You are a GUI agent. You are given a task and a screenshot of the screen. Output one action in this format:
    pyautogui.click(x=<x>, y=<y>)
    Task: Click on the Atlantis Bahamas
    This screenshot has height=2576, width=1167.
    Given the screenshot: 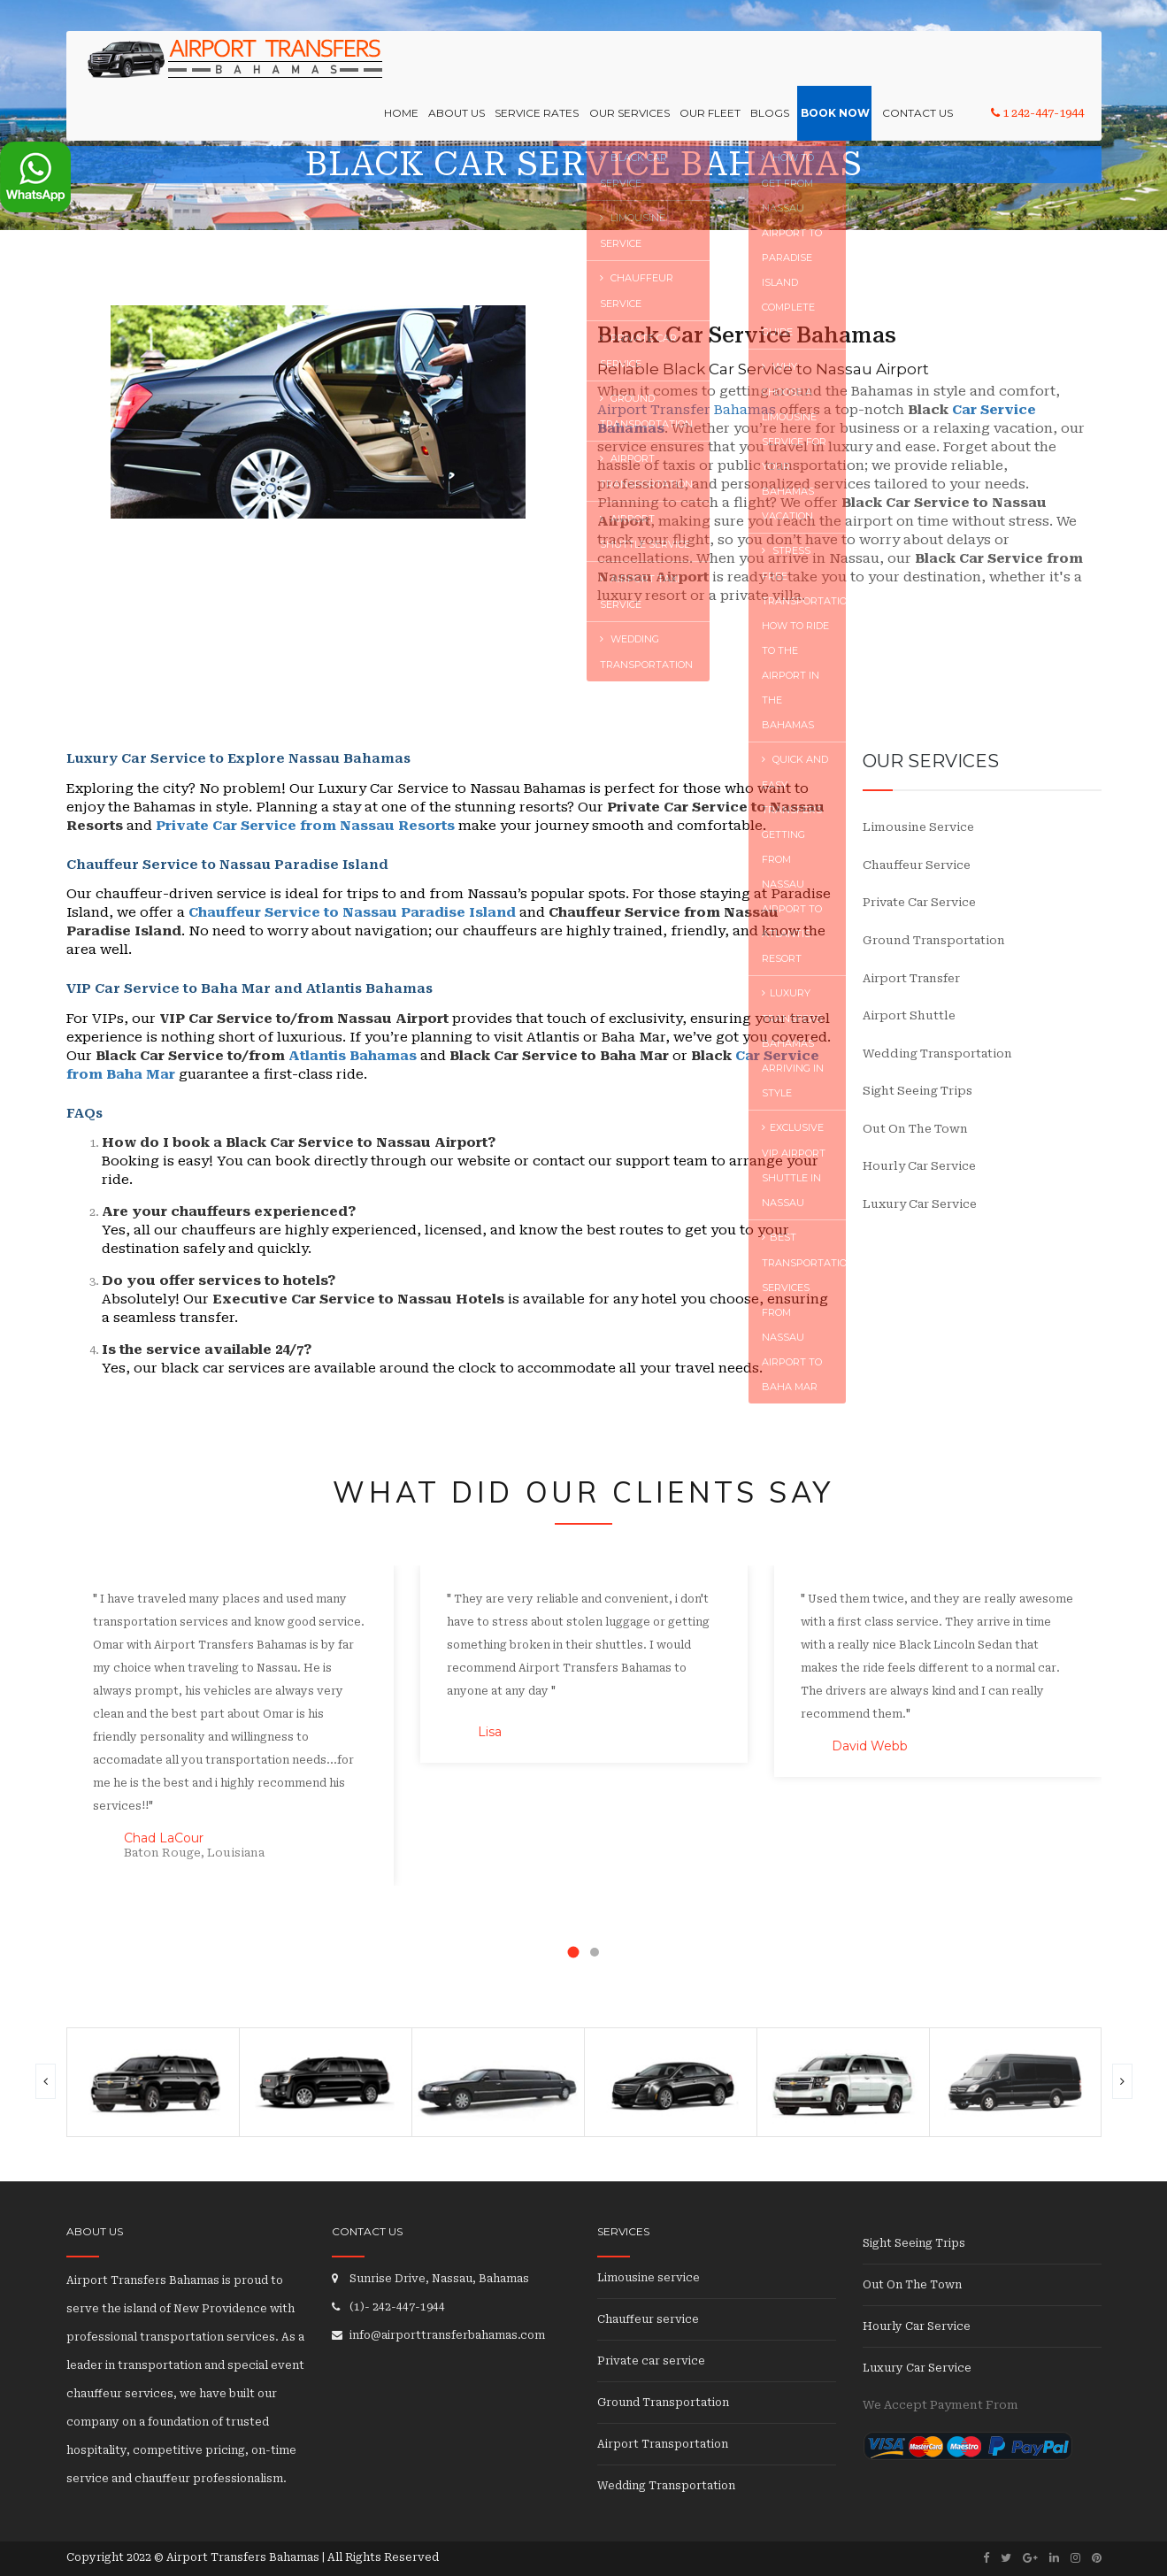 What is the action you would take?
    pyautogui.click(x=352, y=1056)
    